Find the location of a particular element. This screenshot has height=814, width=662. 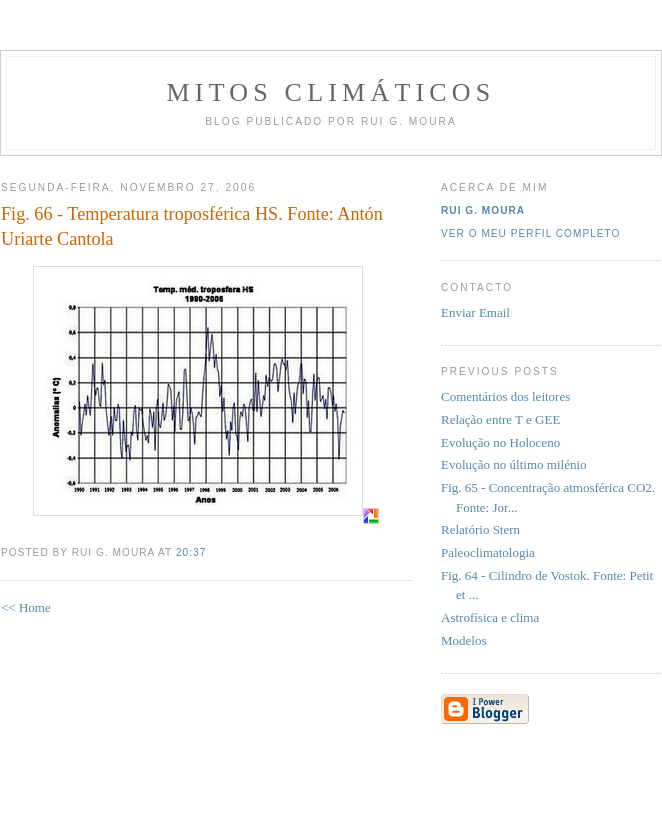

Relatório Stern is located at coordinates (480, 529).